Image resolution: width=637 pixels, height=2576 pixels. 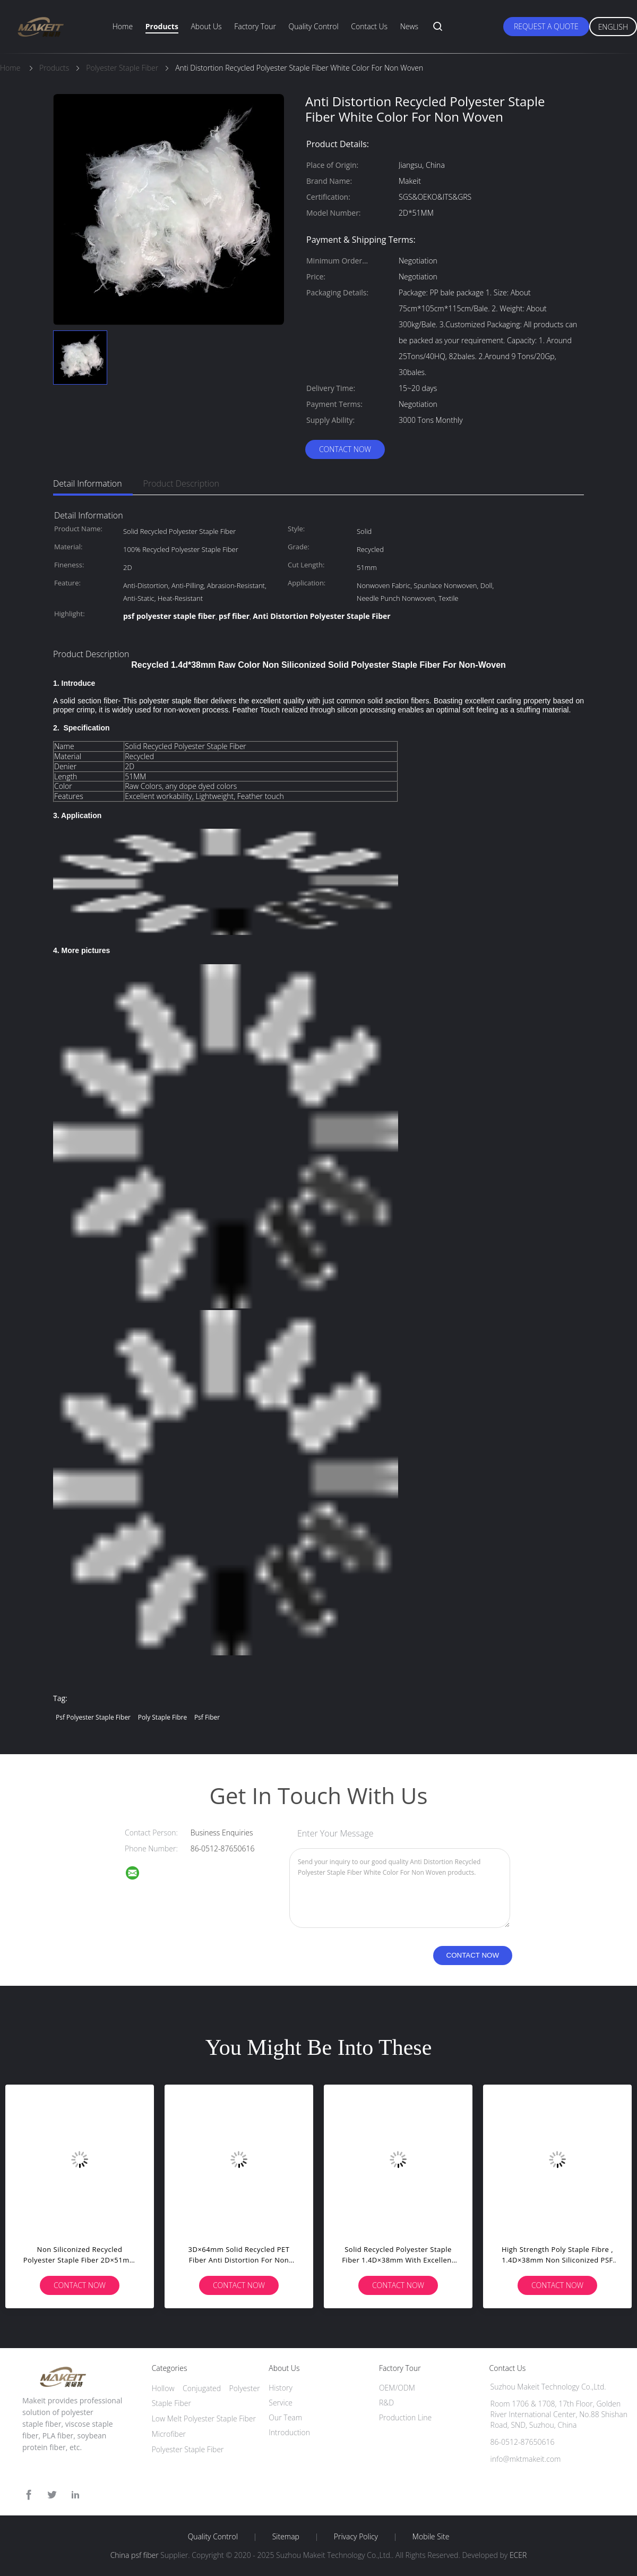 I want to click on About Us, so click(x=206, y=26).